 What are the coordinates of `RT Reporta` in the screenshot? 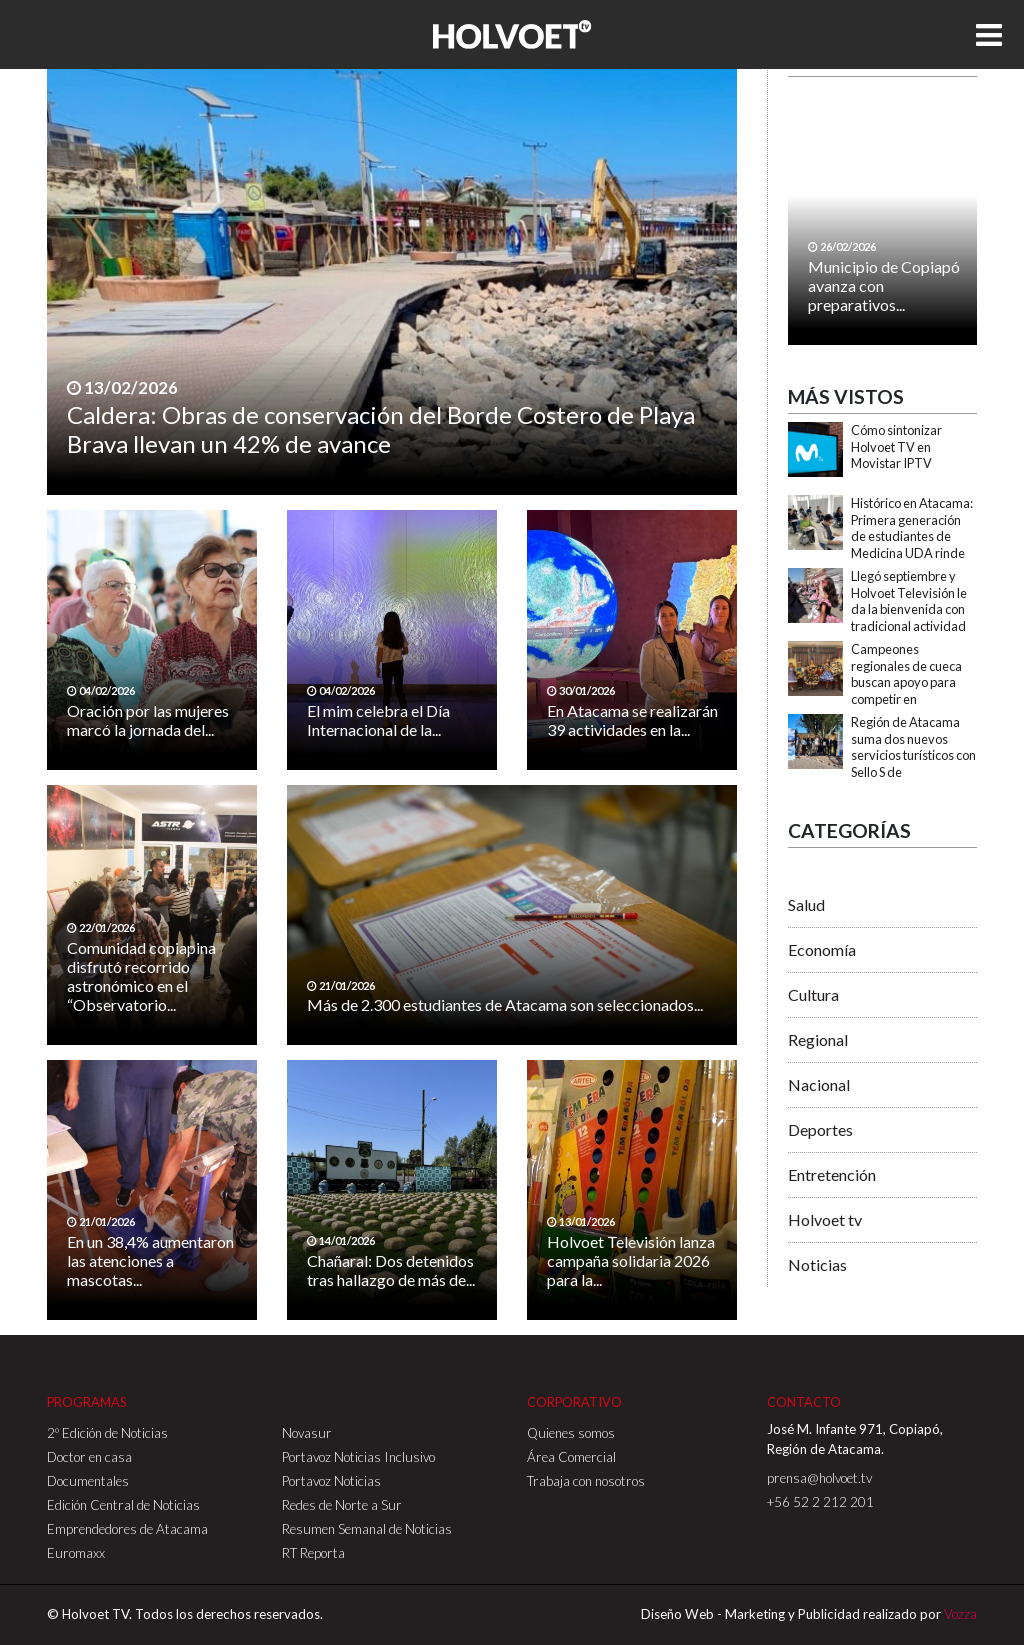 It's located at (313, 1553).